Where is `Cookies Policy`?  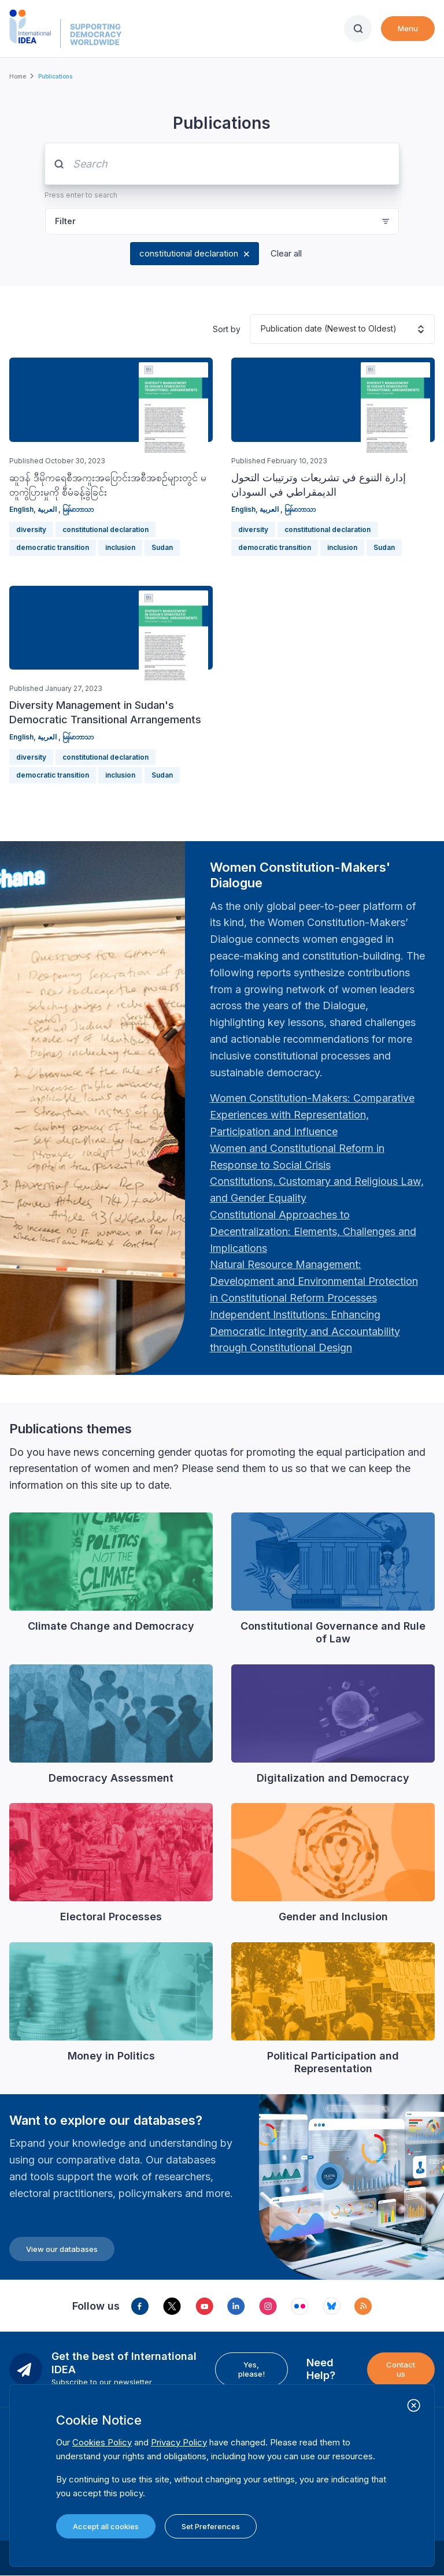
Cookies Policy is located at coordinates (102, 2442).